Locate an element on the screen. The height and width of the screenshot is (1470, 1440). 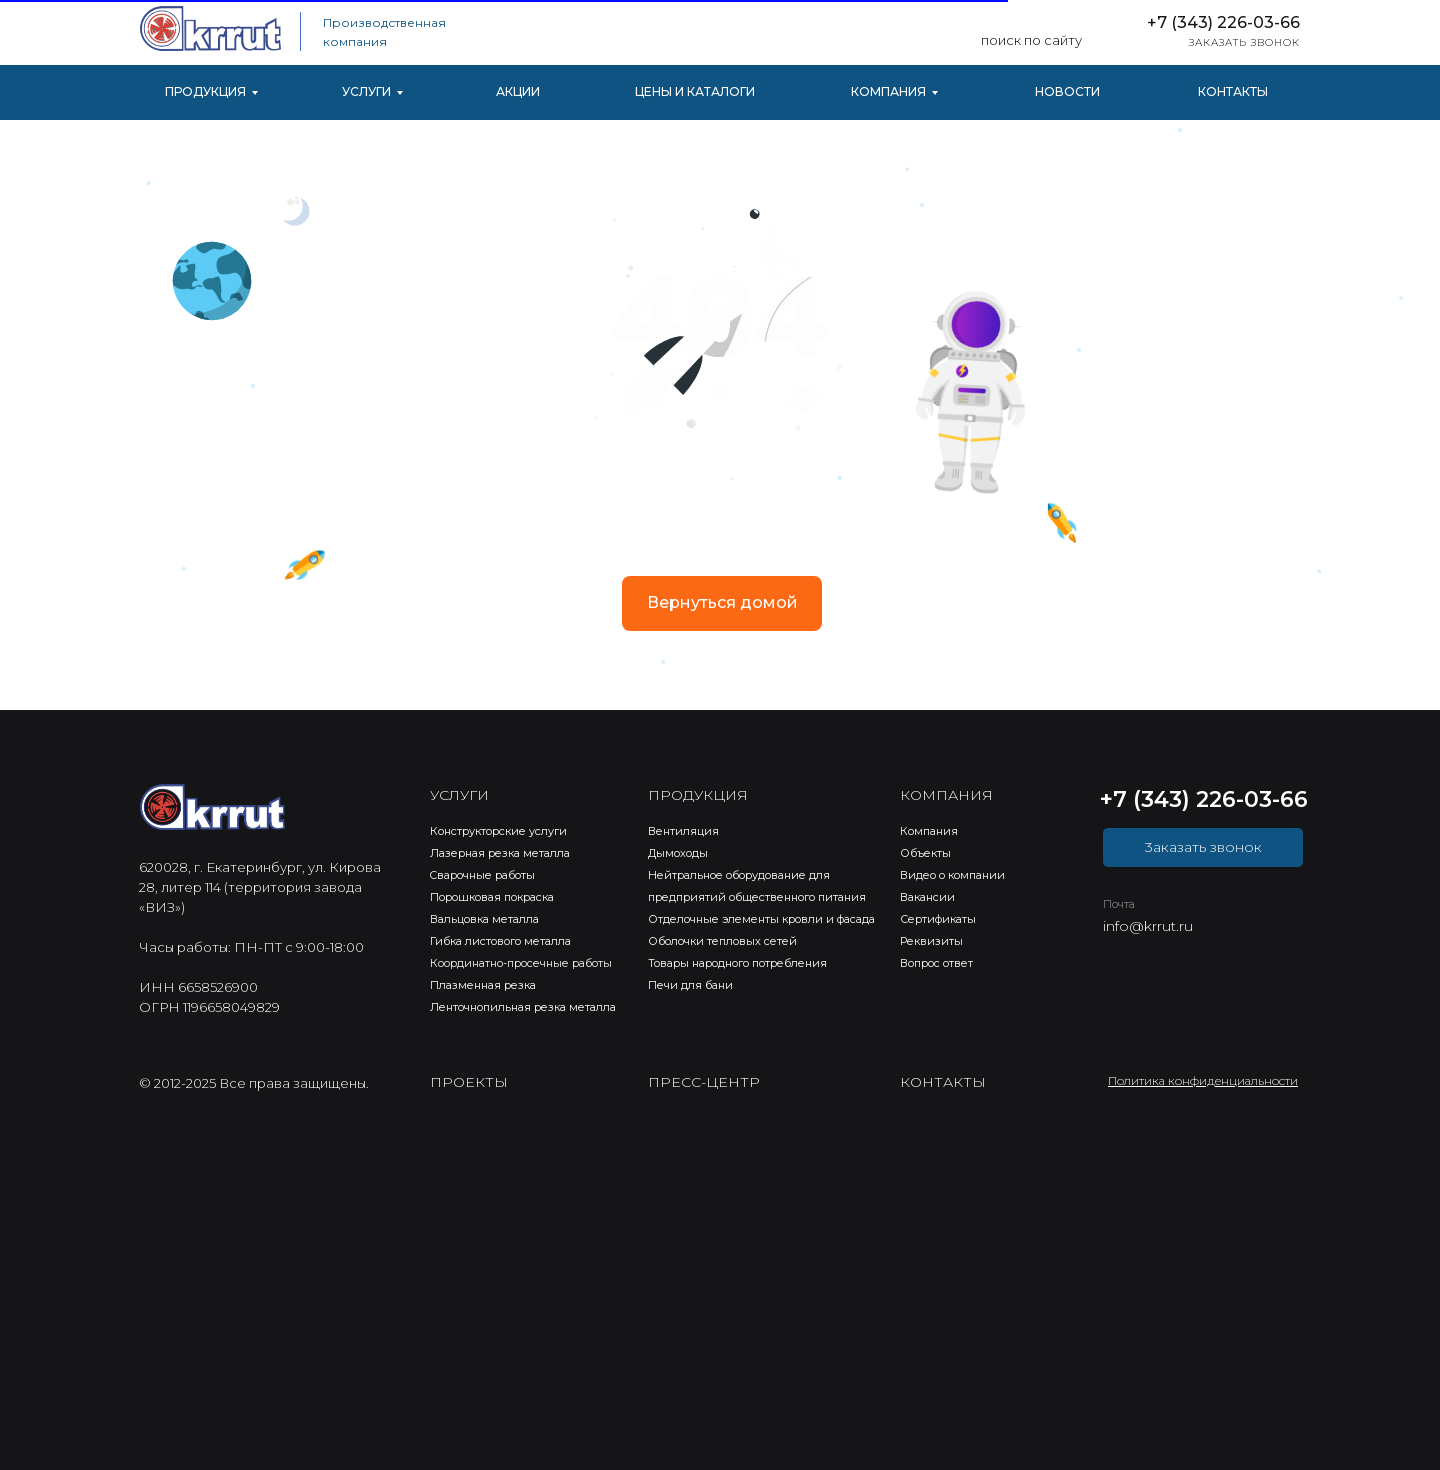
ЦЕНЫ И КАТАЛОГИ is located at coordinates (695, 91).